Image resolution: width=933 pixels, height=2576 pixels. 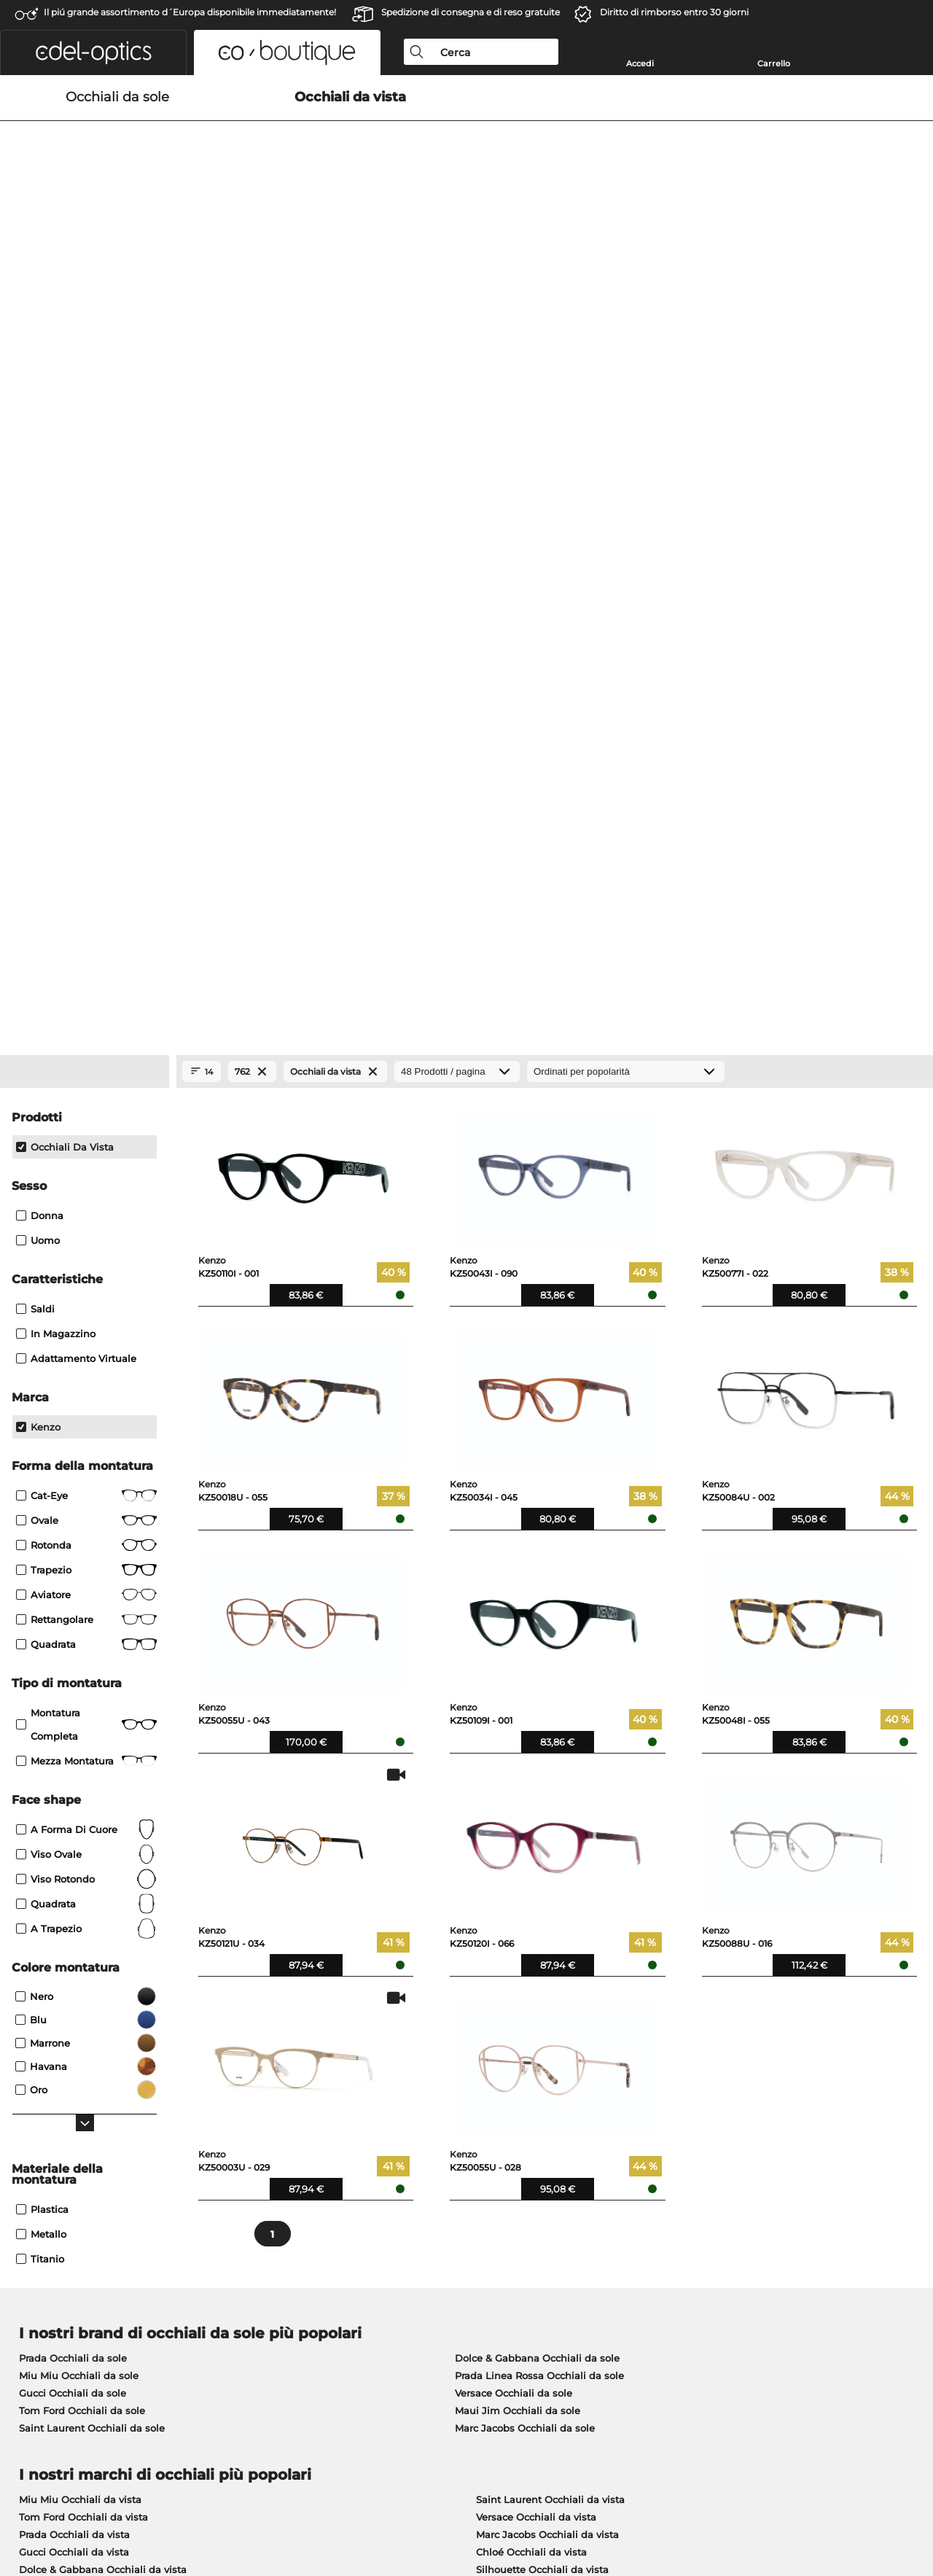 I want to click on Saldi, so click(x=35, y=602).